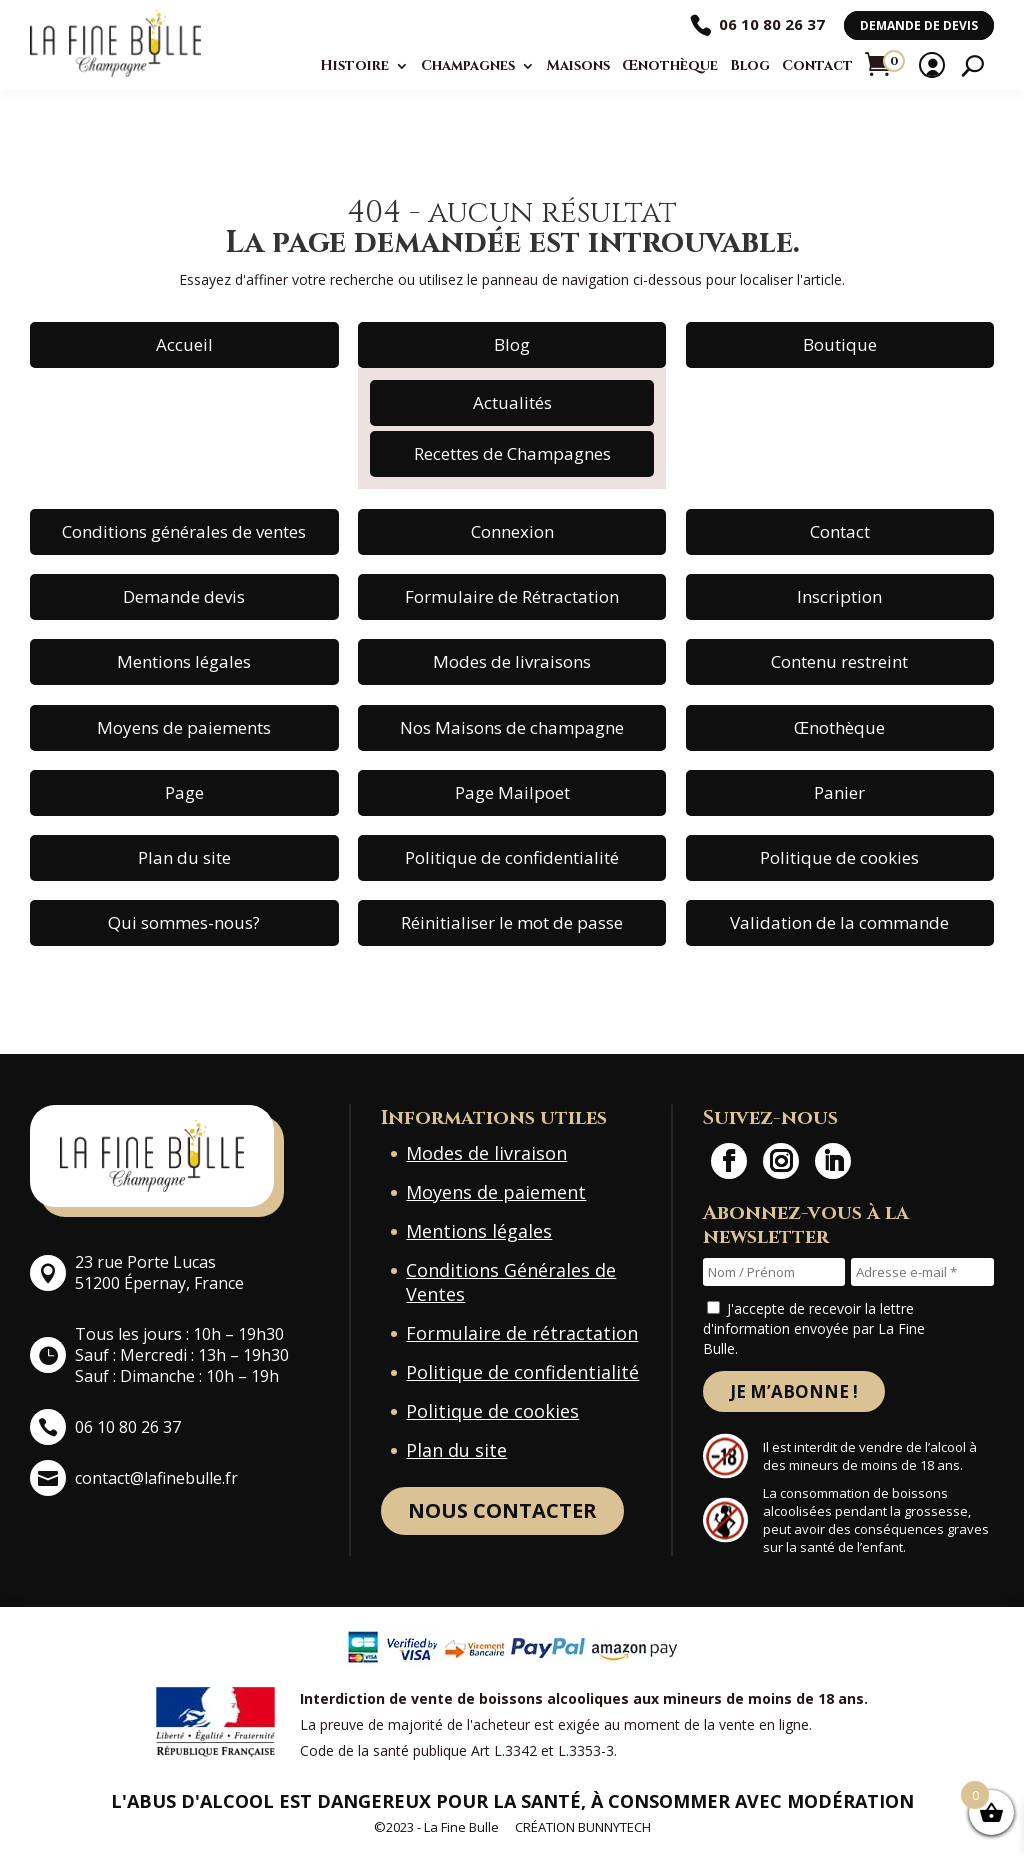  What do you see at coordinates (184, 344) in the screenshot?
I see `Accueil` at bounding box center [184, 344].